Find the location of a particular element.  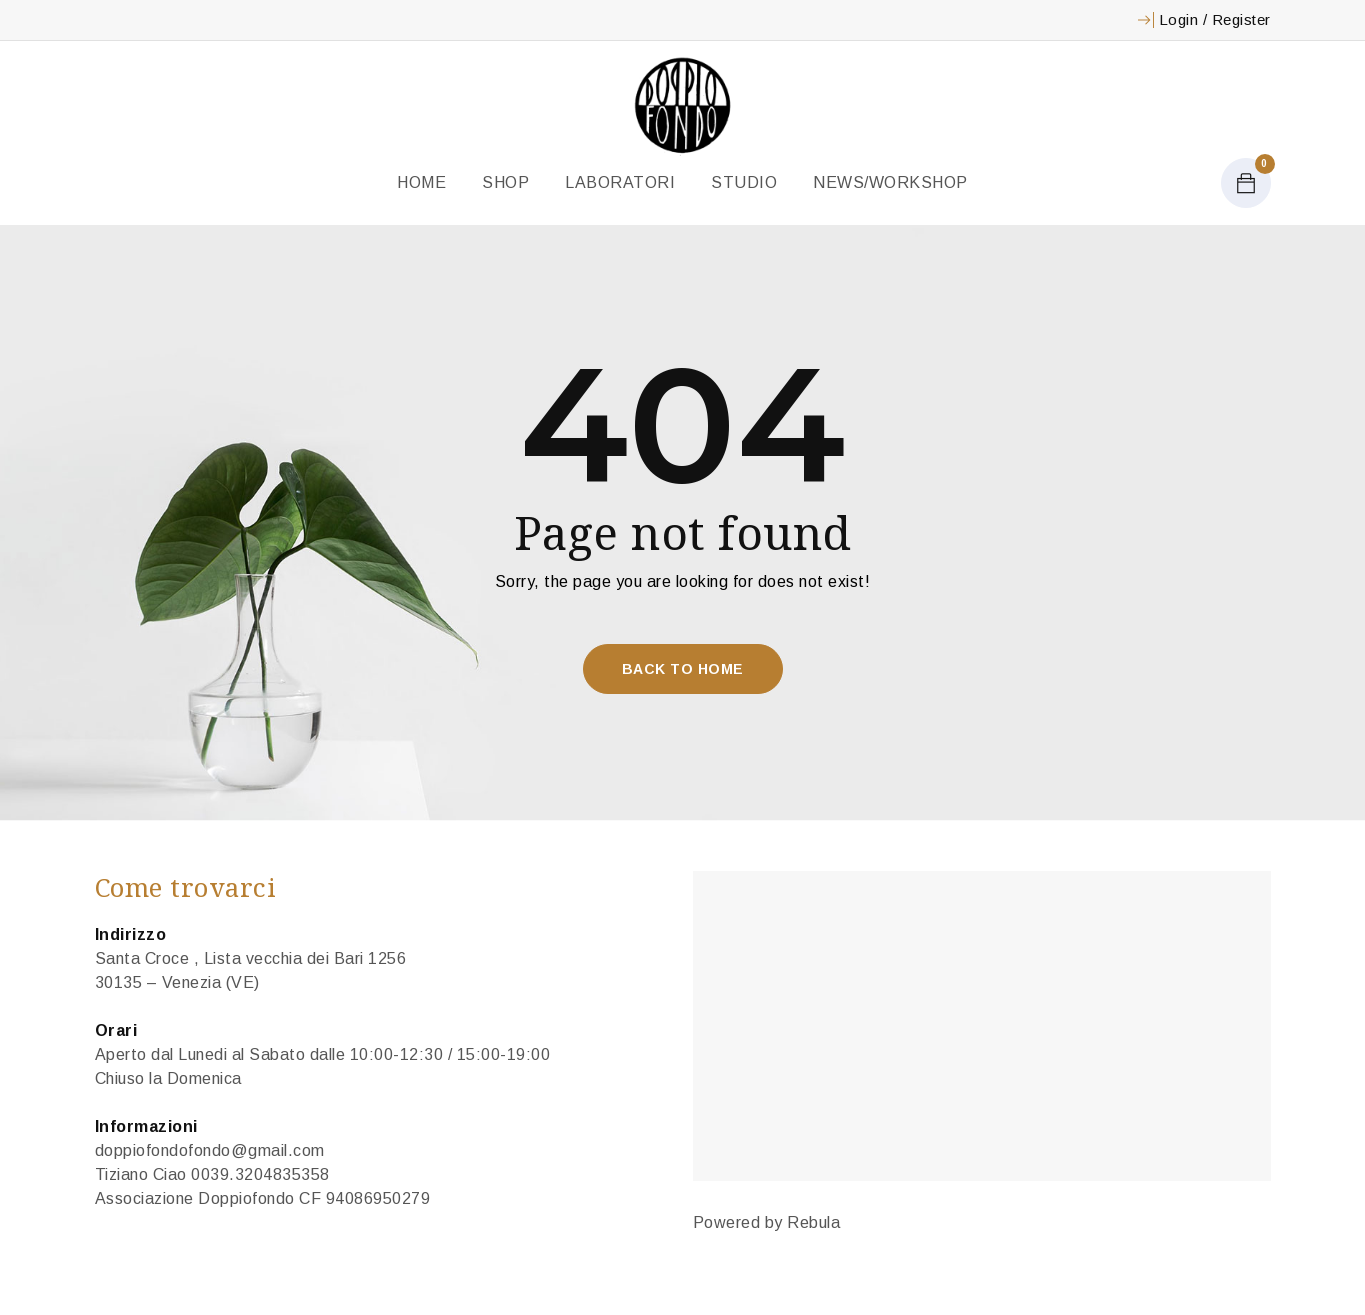

0039.3204835358 is located at coordinates (260, 1174).